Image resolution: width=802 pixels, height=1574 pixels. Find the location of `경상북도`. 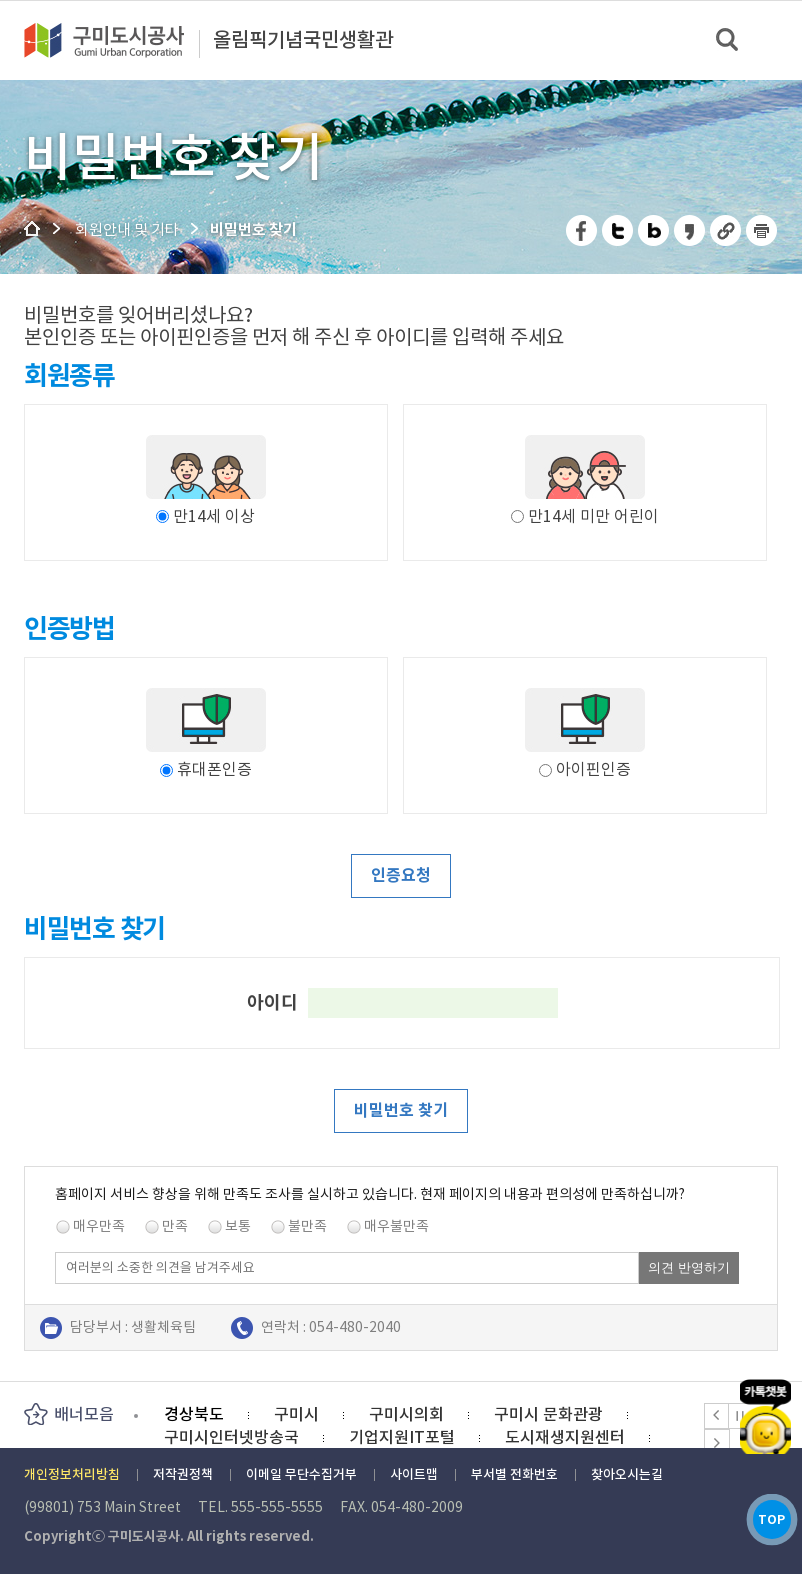

경상북도 is located at coordinates (194, 1414).